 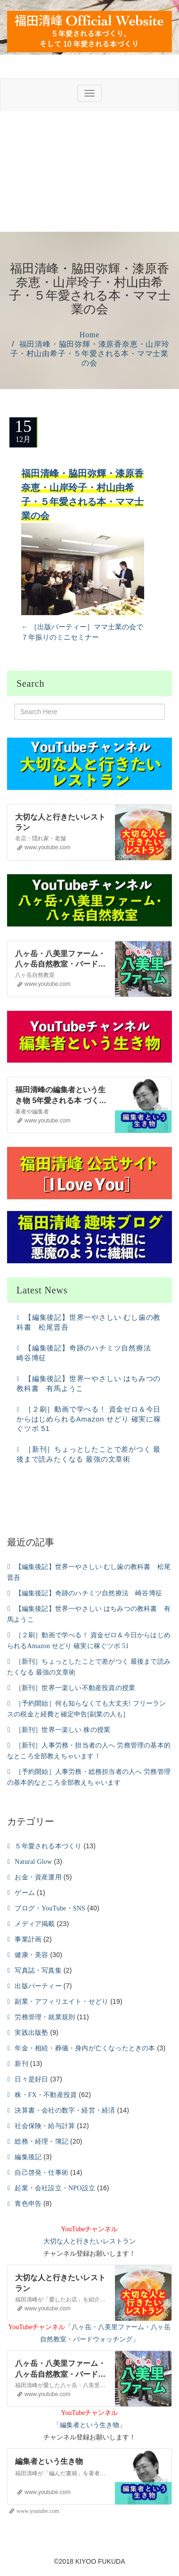 I want to click on 労務管理・就業規則, so click(x=45, y=2017).